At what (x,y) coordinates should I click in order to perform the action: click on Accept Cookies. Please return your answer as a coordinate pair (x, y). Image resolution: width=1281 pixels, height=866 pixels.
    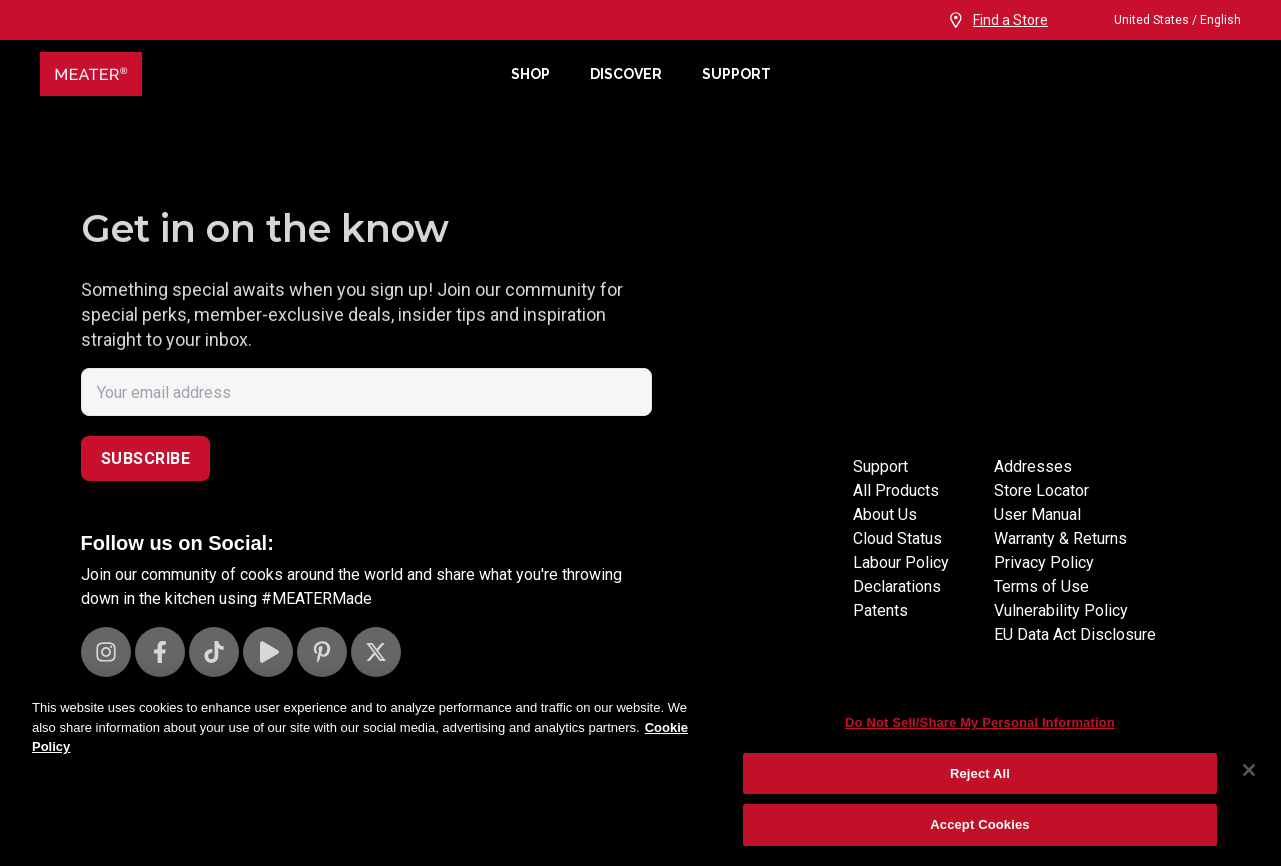
    Looking at the image, I should click on (979, 824).